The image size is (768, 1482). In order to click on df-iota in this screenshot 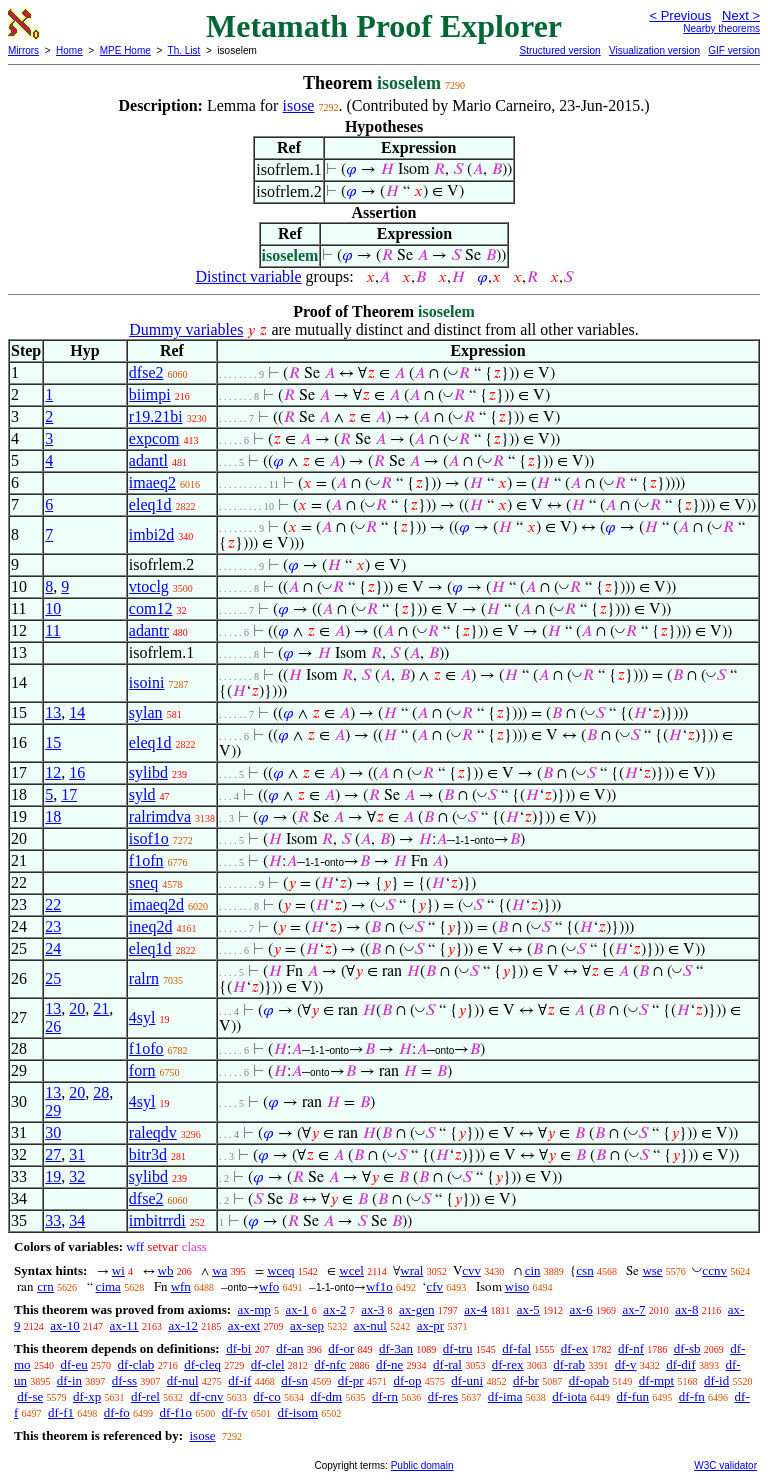, I will do `click(569, 1396)`.